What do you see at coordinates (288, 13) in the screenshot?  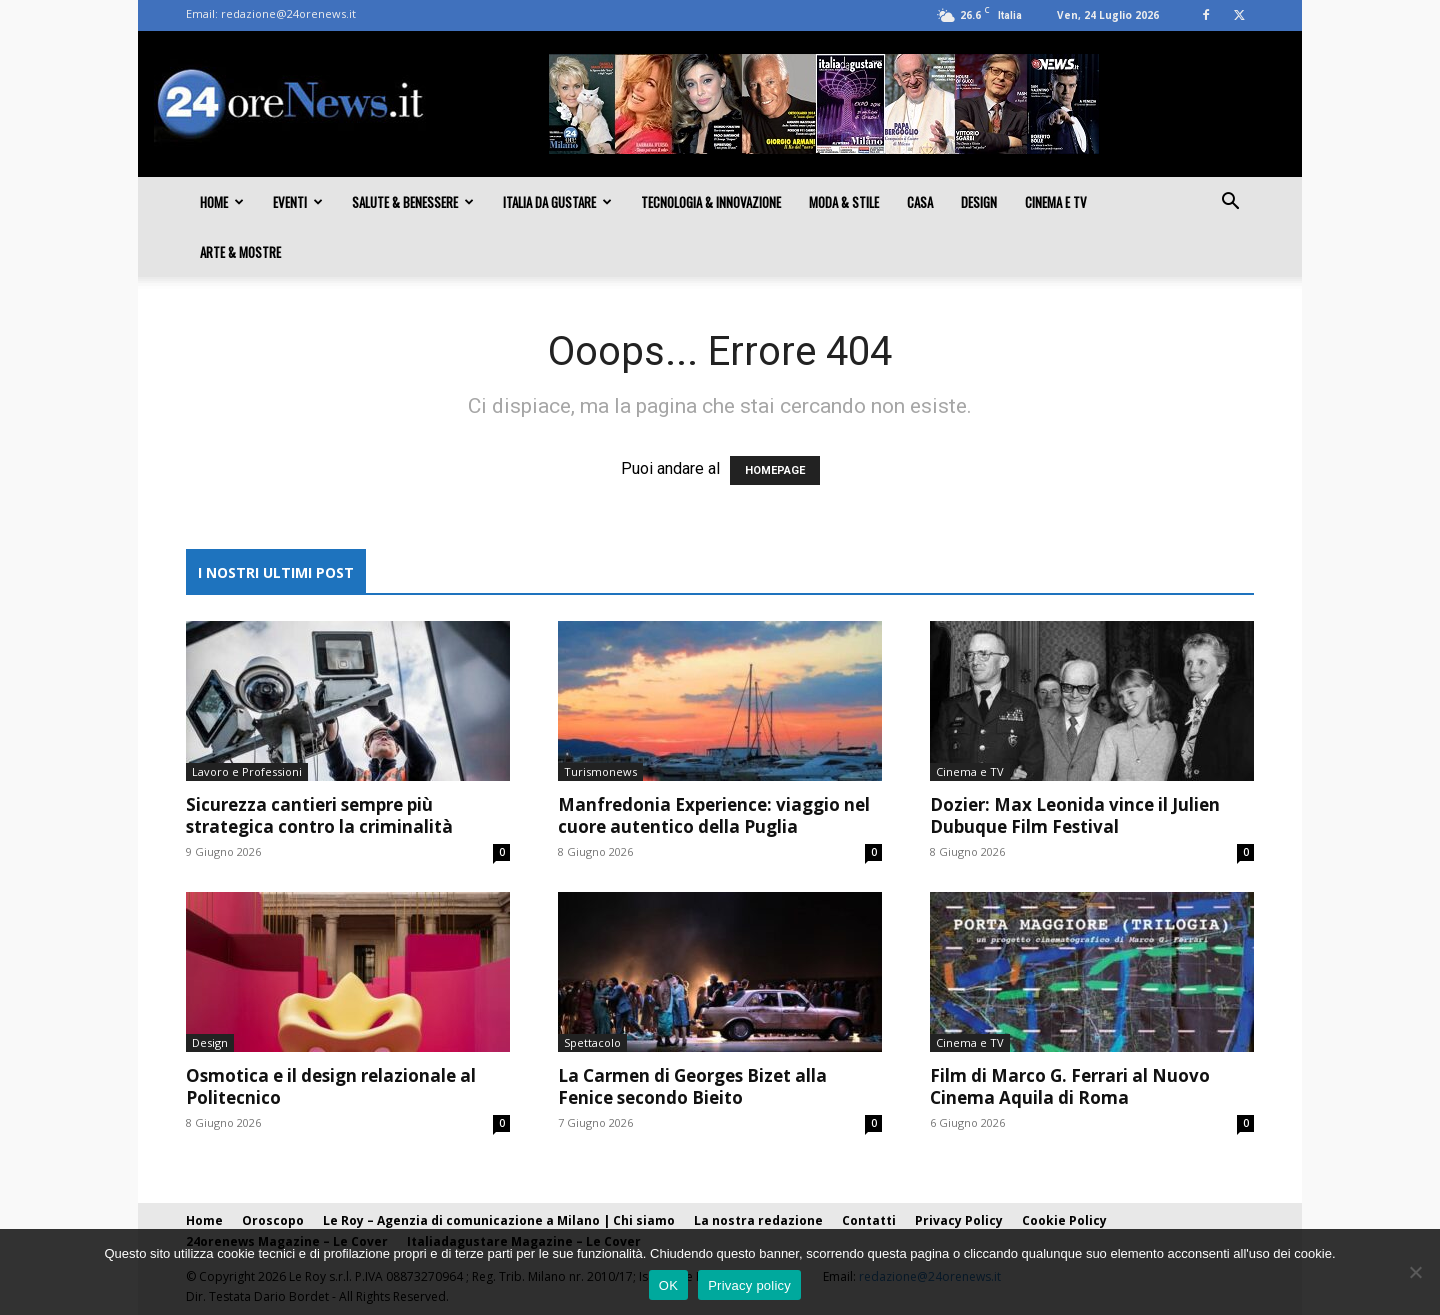 I see `redazione@24orenews.it` at bounding box center [288, 13].